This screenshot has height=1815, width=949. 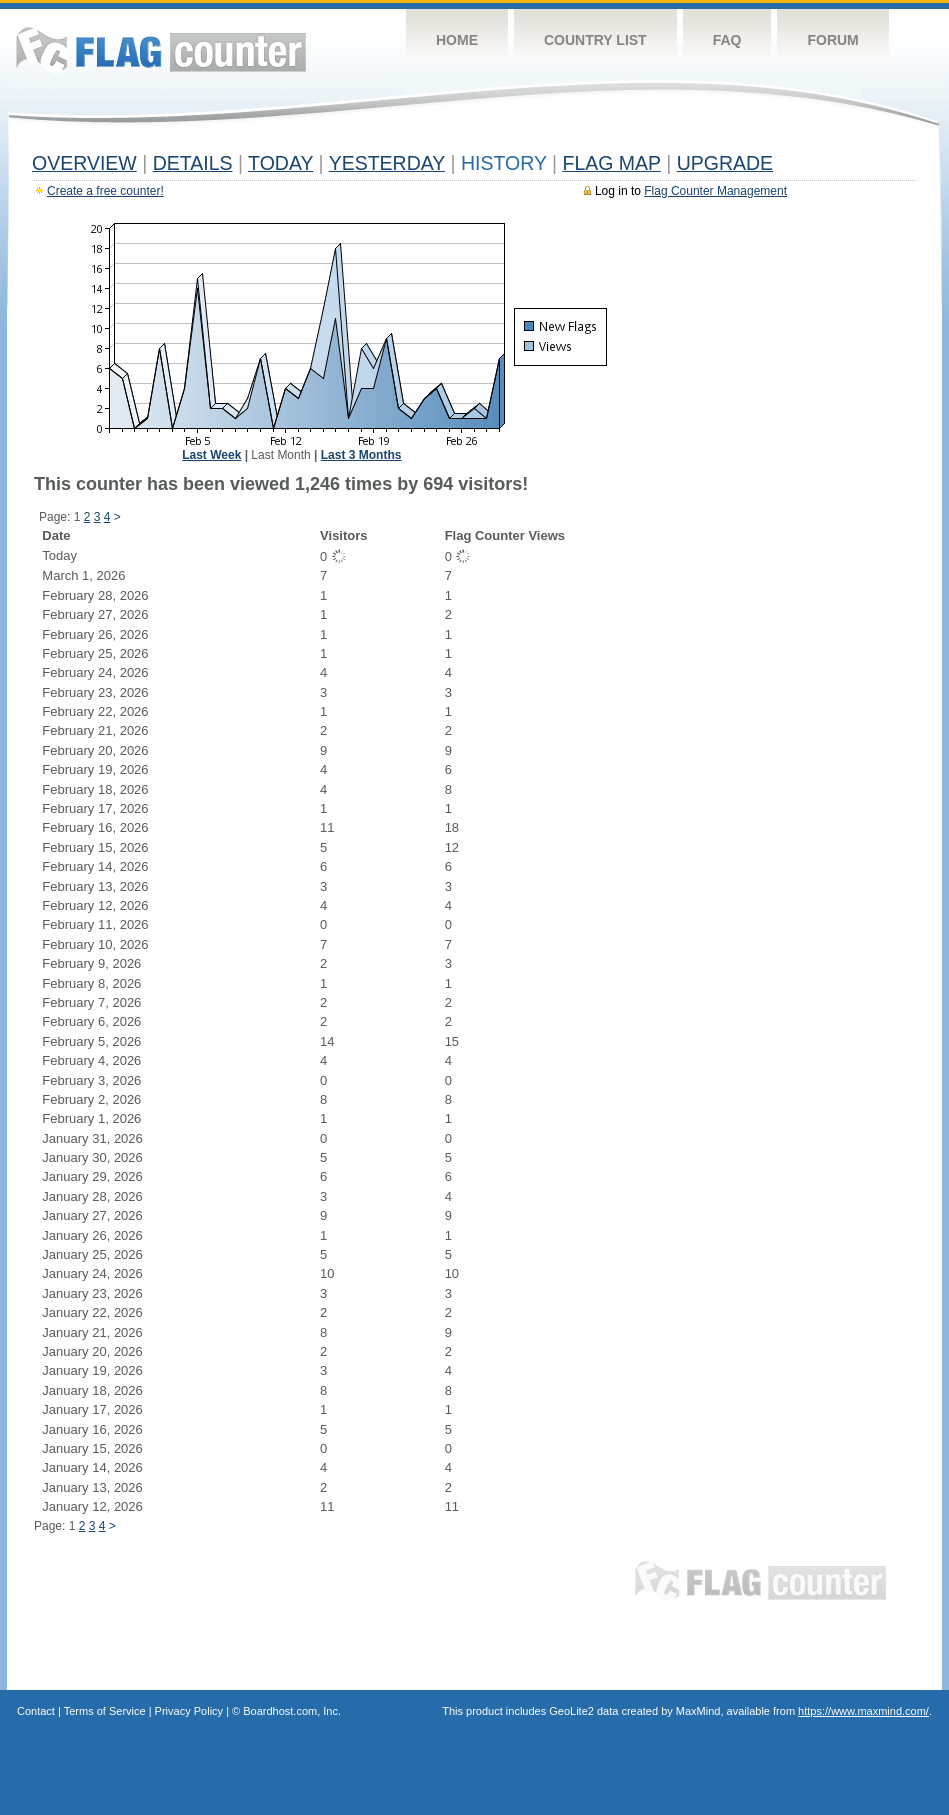 I want to click on FAQ, so click(x=727, y=40).